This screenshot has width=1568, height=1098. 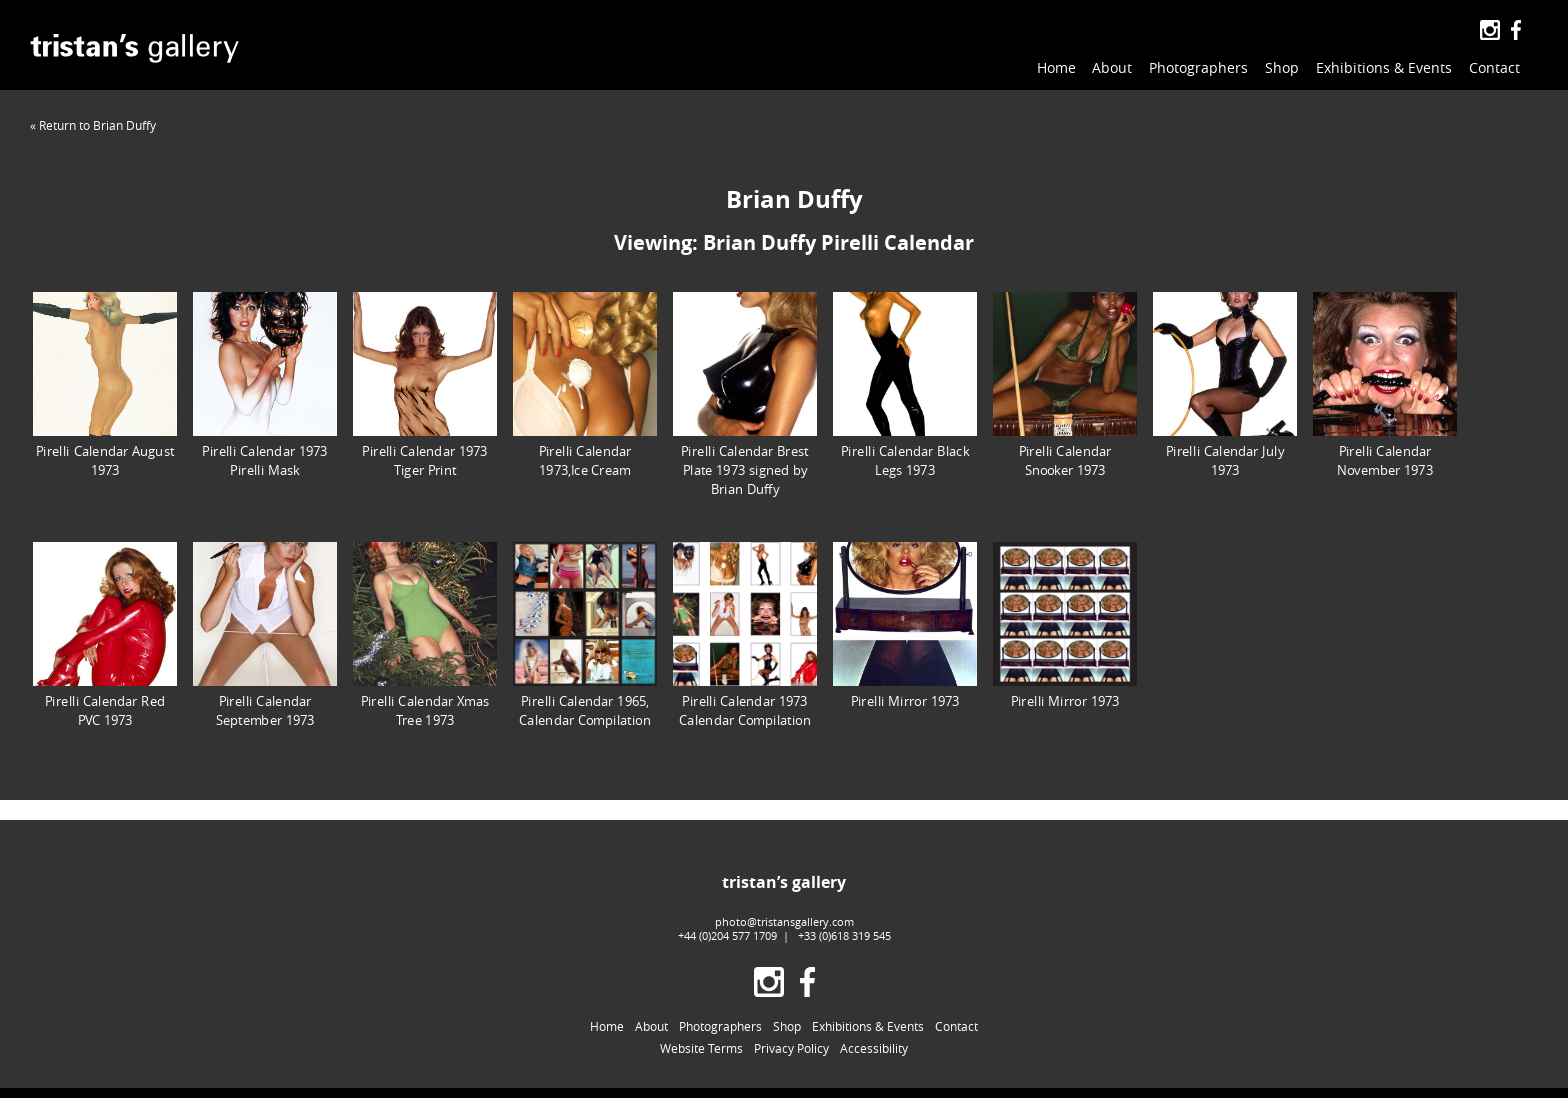 What do you see at coordinates (1385, 385) in the screenshot?
I see `Pirelli Calendar November 1973` at bounding box center [1385, 385].